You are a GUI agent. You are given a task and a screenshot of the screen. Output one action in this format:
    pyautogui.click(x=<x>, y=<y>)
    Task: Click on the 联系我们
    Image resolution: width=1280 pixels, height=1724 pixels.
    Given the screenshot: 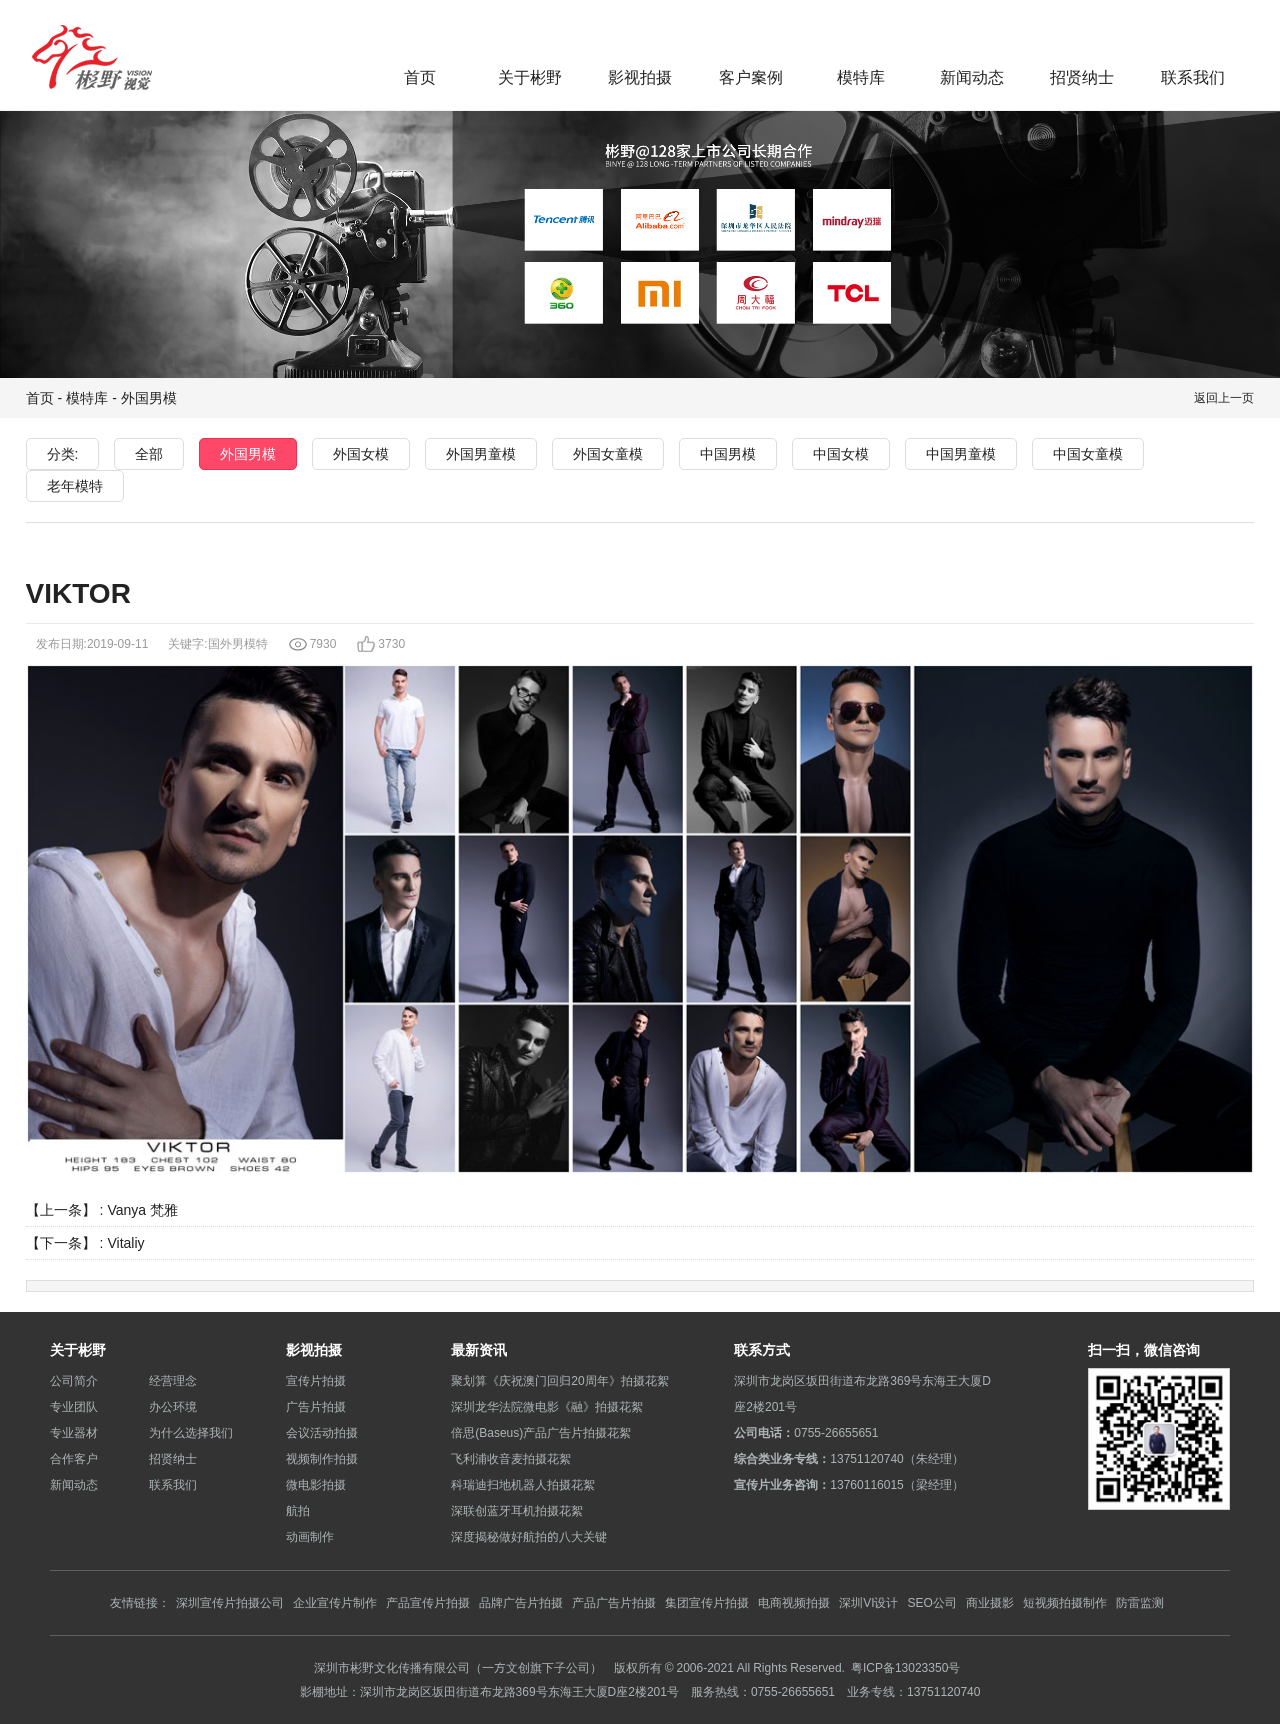 What is the action you would take?
    pyautogui.click(x=1193, y=77)
    